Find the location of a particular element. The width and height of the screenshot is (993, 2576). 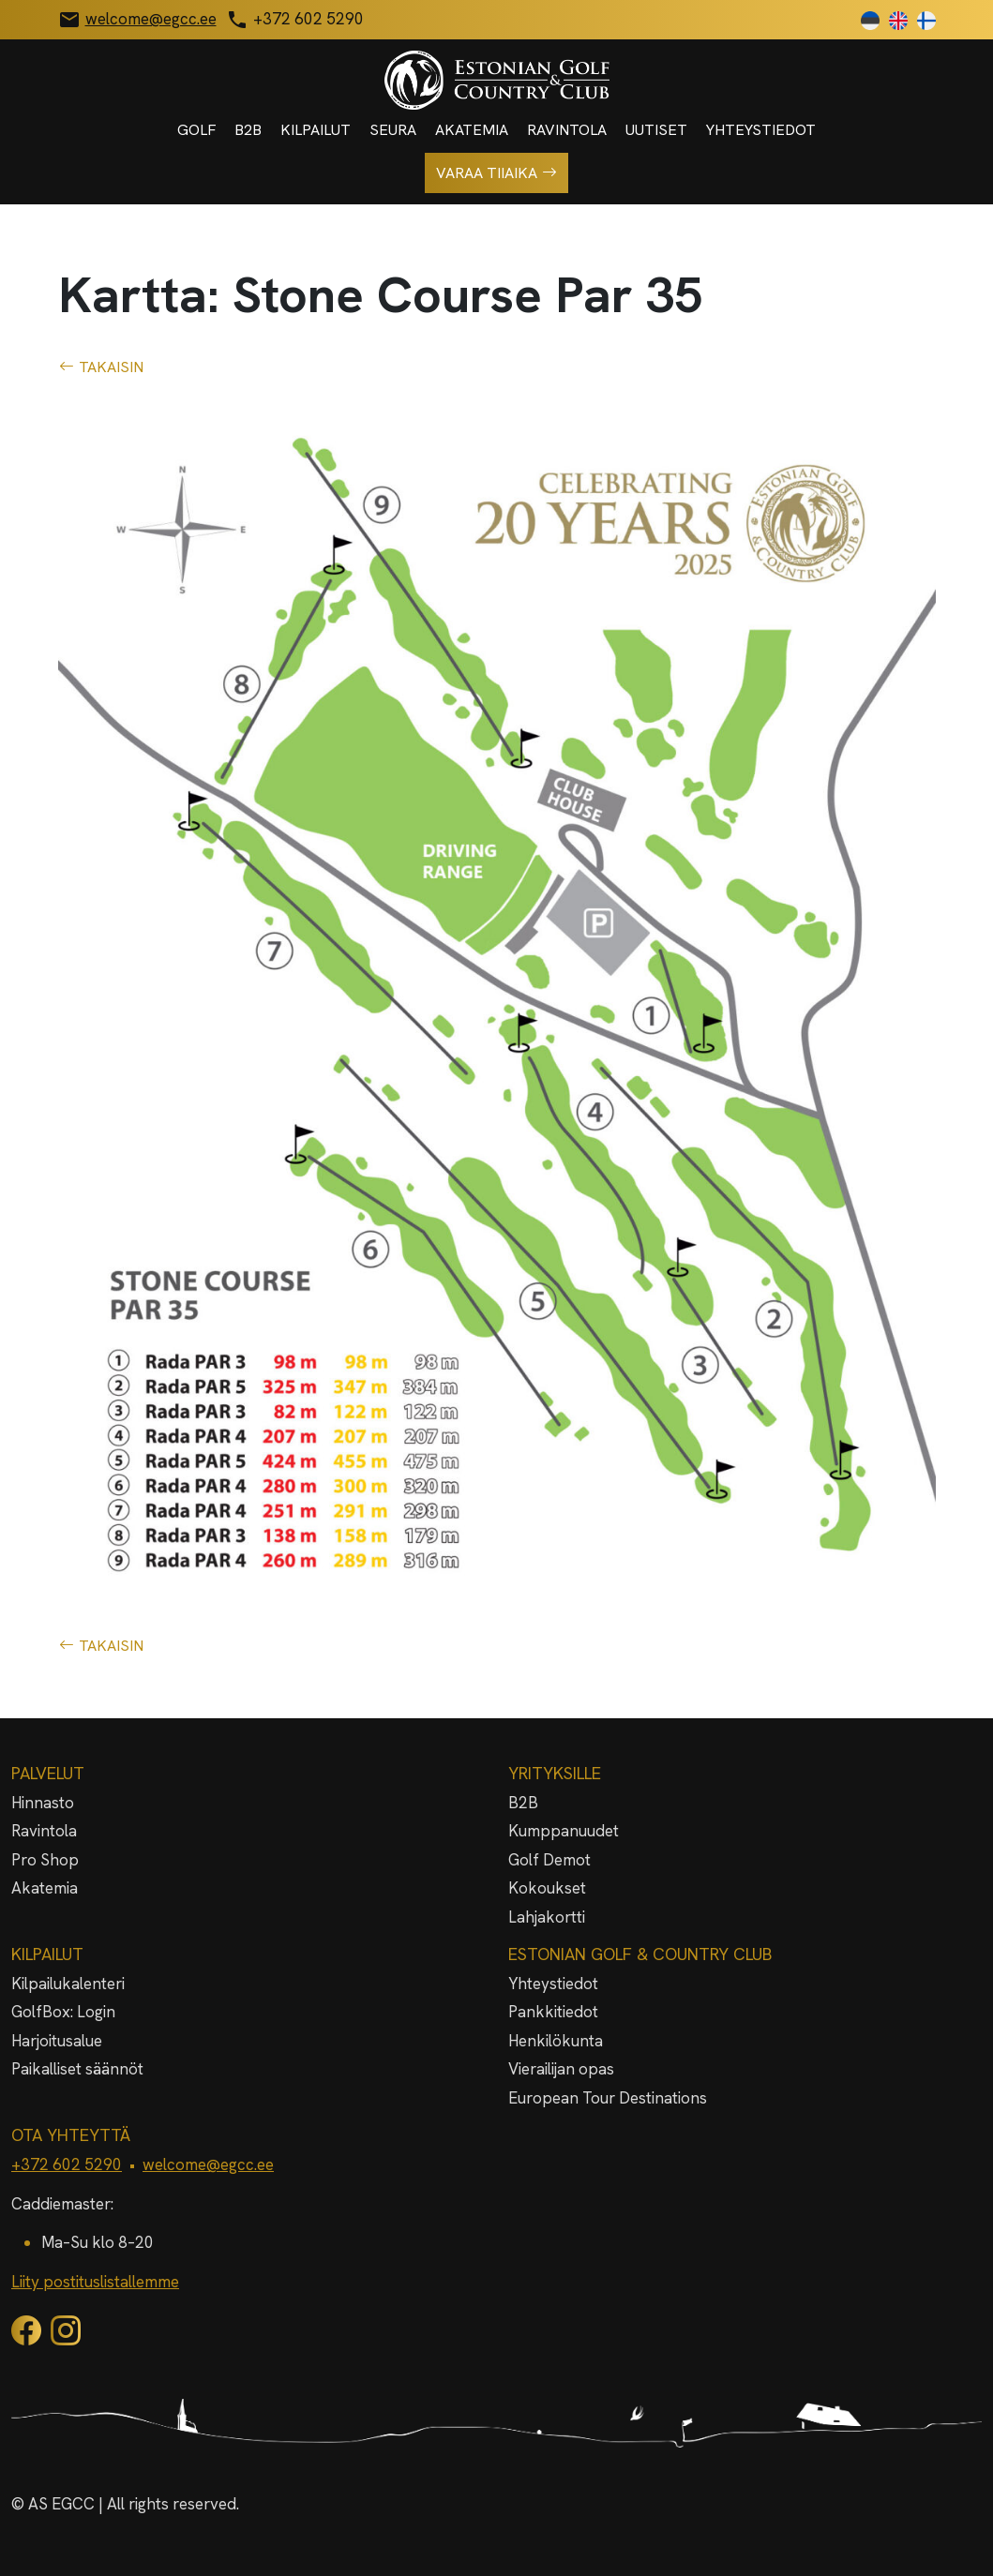

GolfBox: Login is located at coordinates (63, 2011).